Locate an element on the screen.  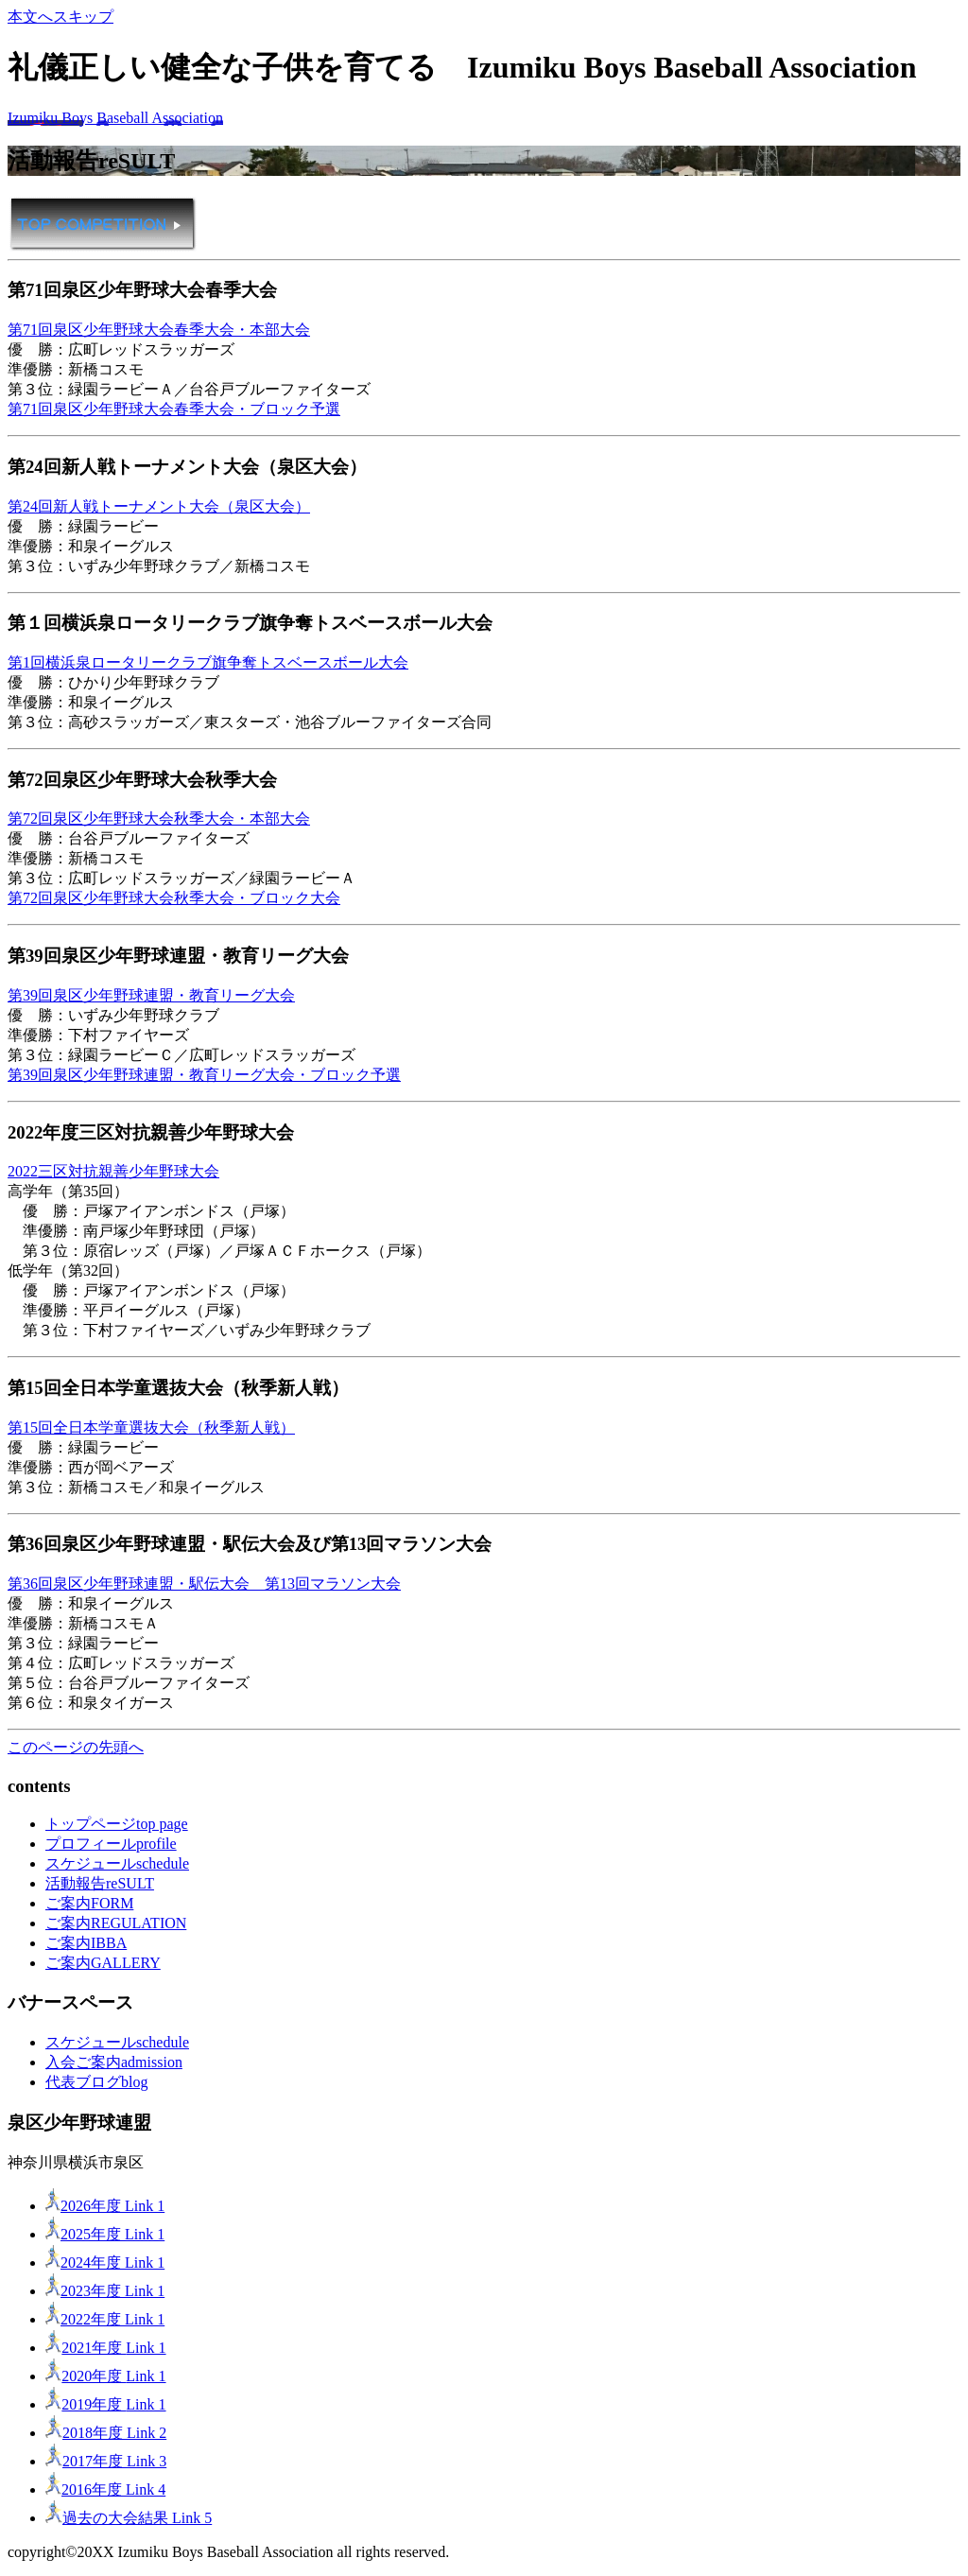
このページの先頭へ is located at coordinates (76, 1747).